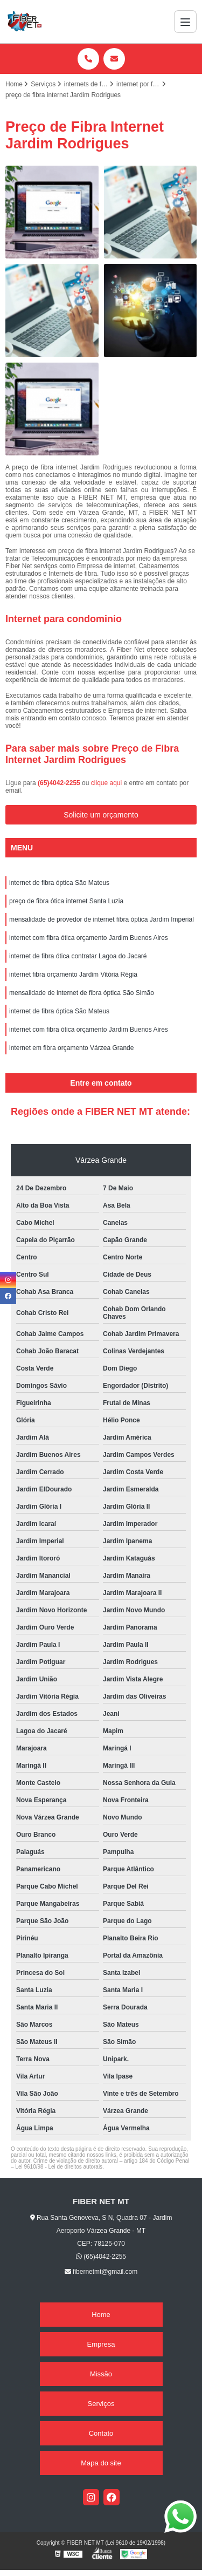  I want to click on [Menu], so click(185, 21).